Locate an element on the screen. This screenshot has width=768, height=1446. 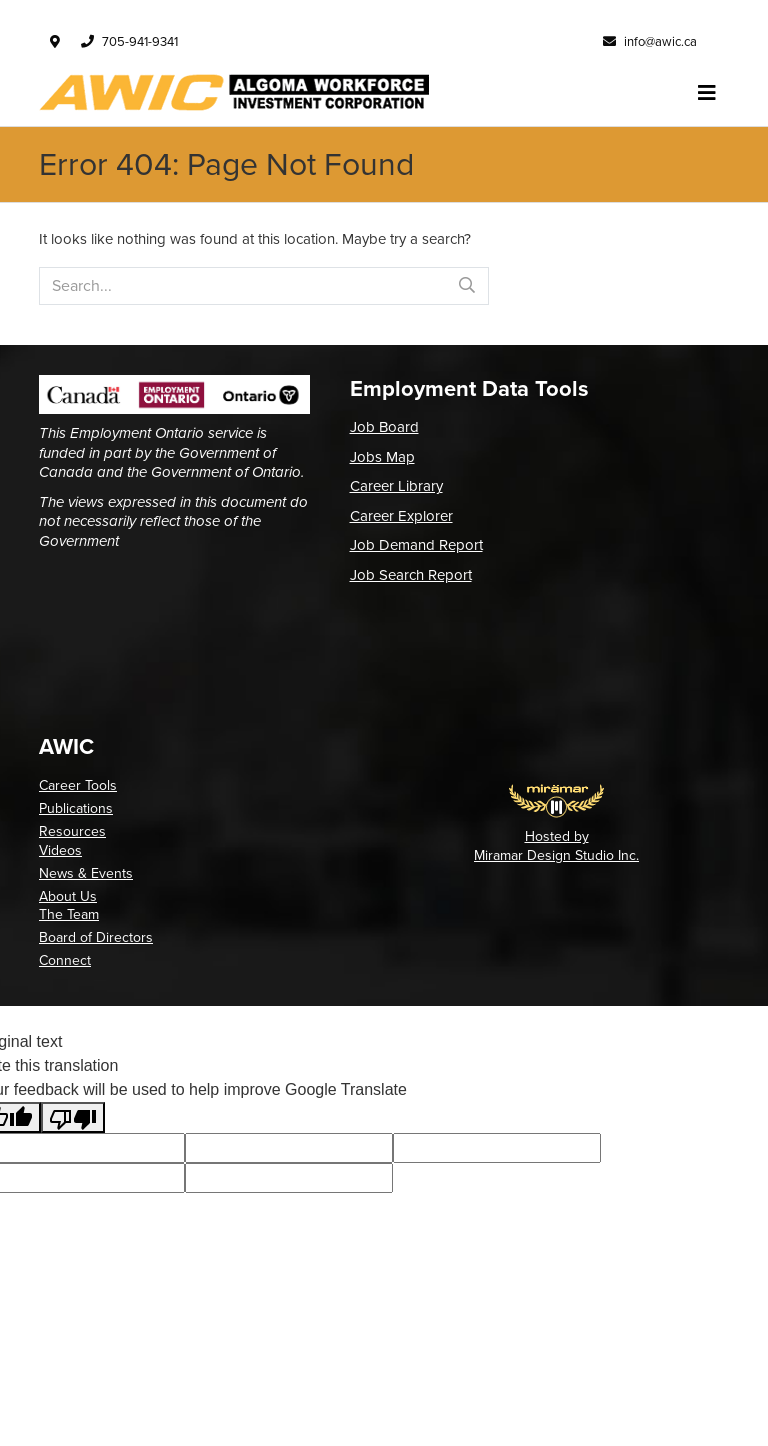
Career Library is located at coordinates (396, 486).